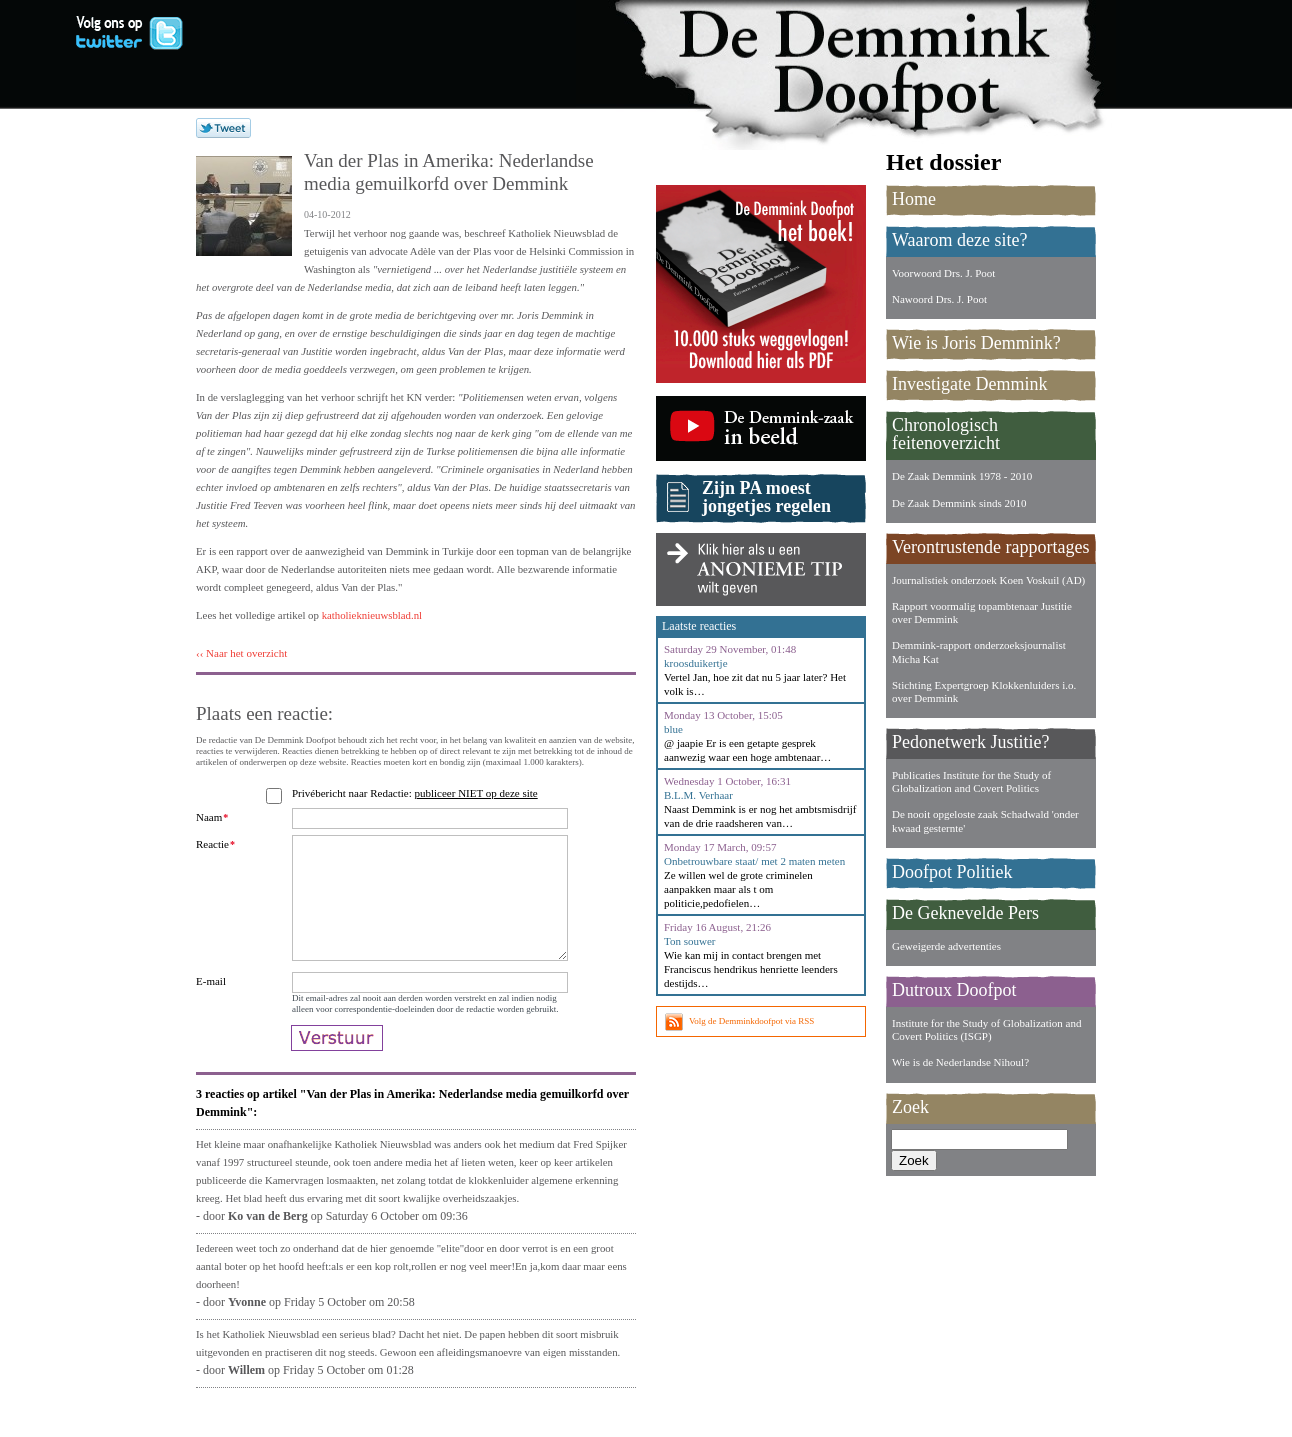 The height and width of the screenshot is (1437, 1292). Describe the element at coordinates (760, 816) in the screenshot. I see `Naast Demmink is er nog het ambtsmisdrijf van de drie raadsheren van…` at that location.